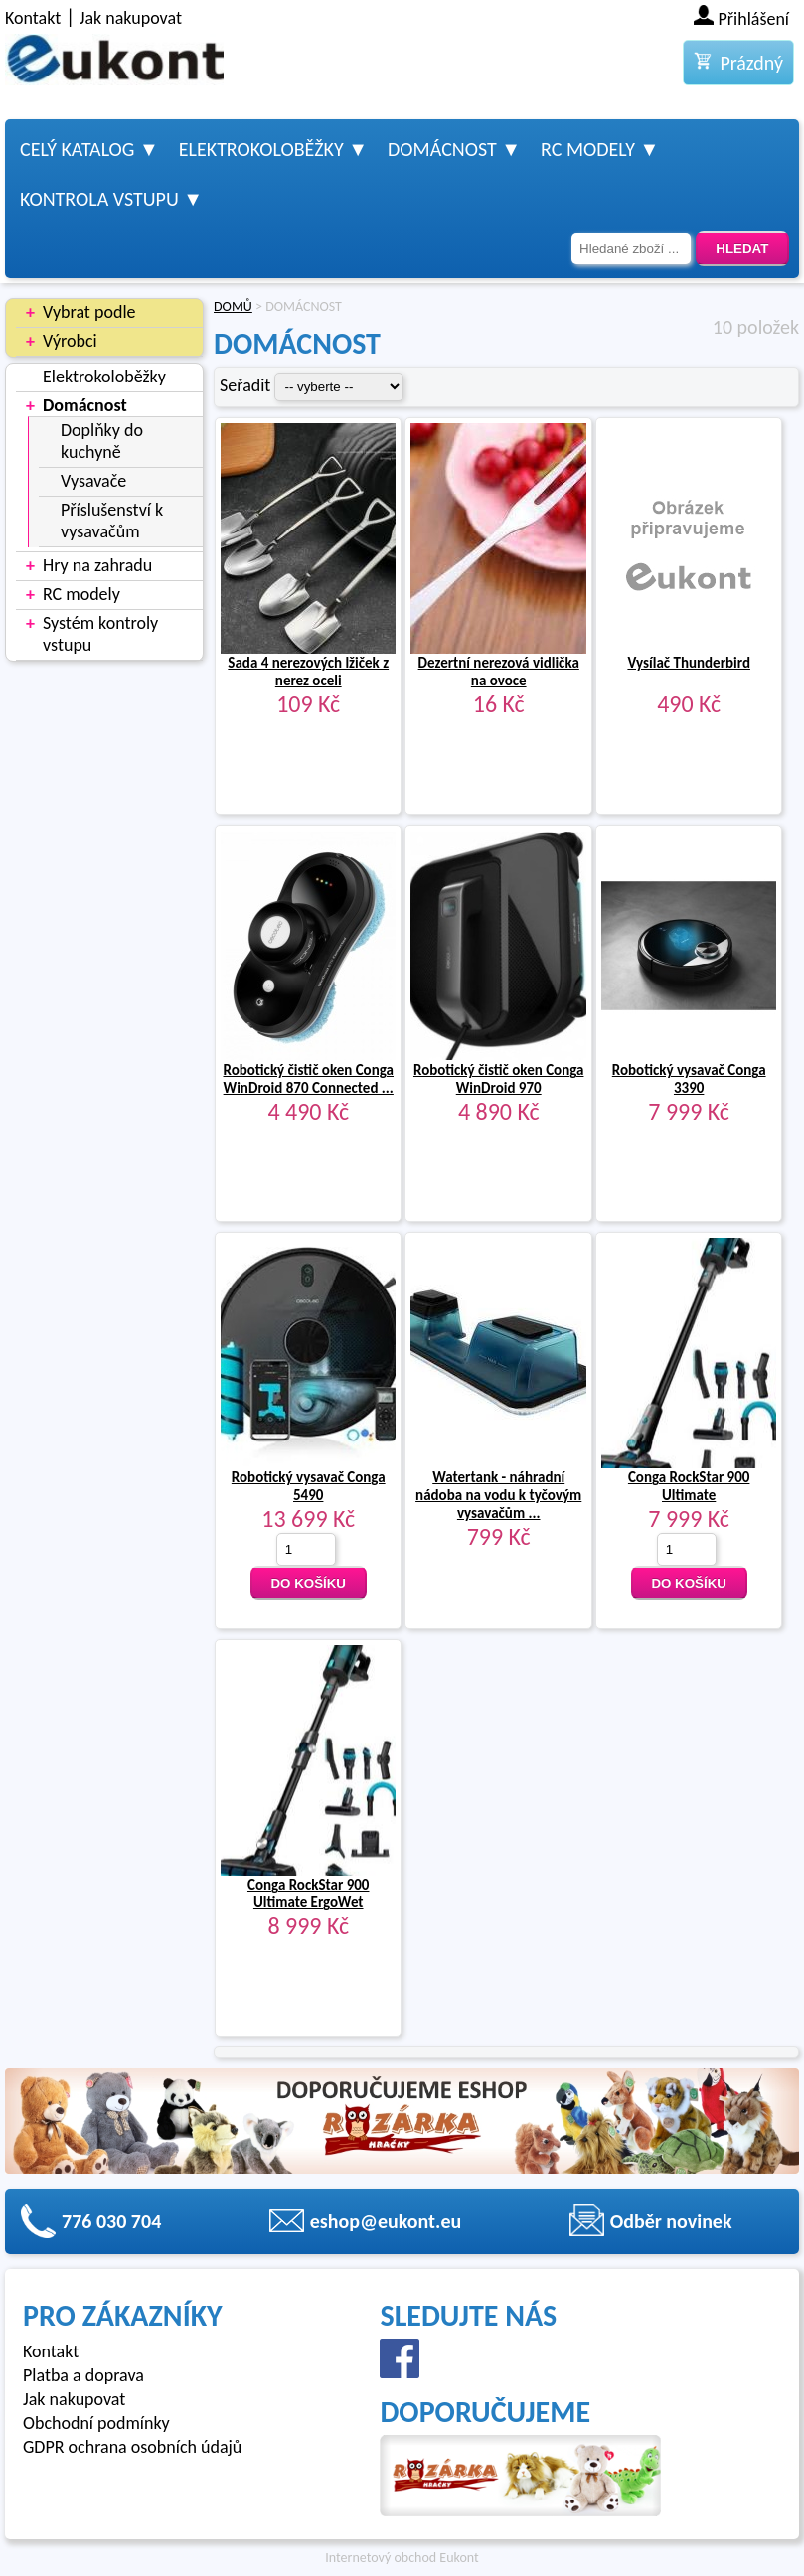 Image resolution: width=804 pixels, height=2576 pixels. Describe the element at coordinates (308, 671) in the screenshot. I see `Sada 4 nerezových lžiček z nerez oceli` at that location.